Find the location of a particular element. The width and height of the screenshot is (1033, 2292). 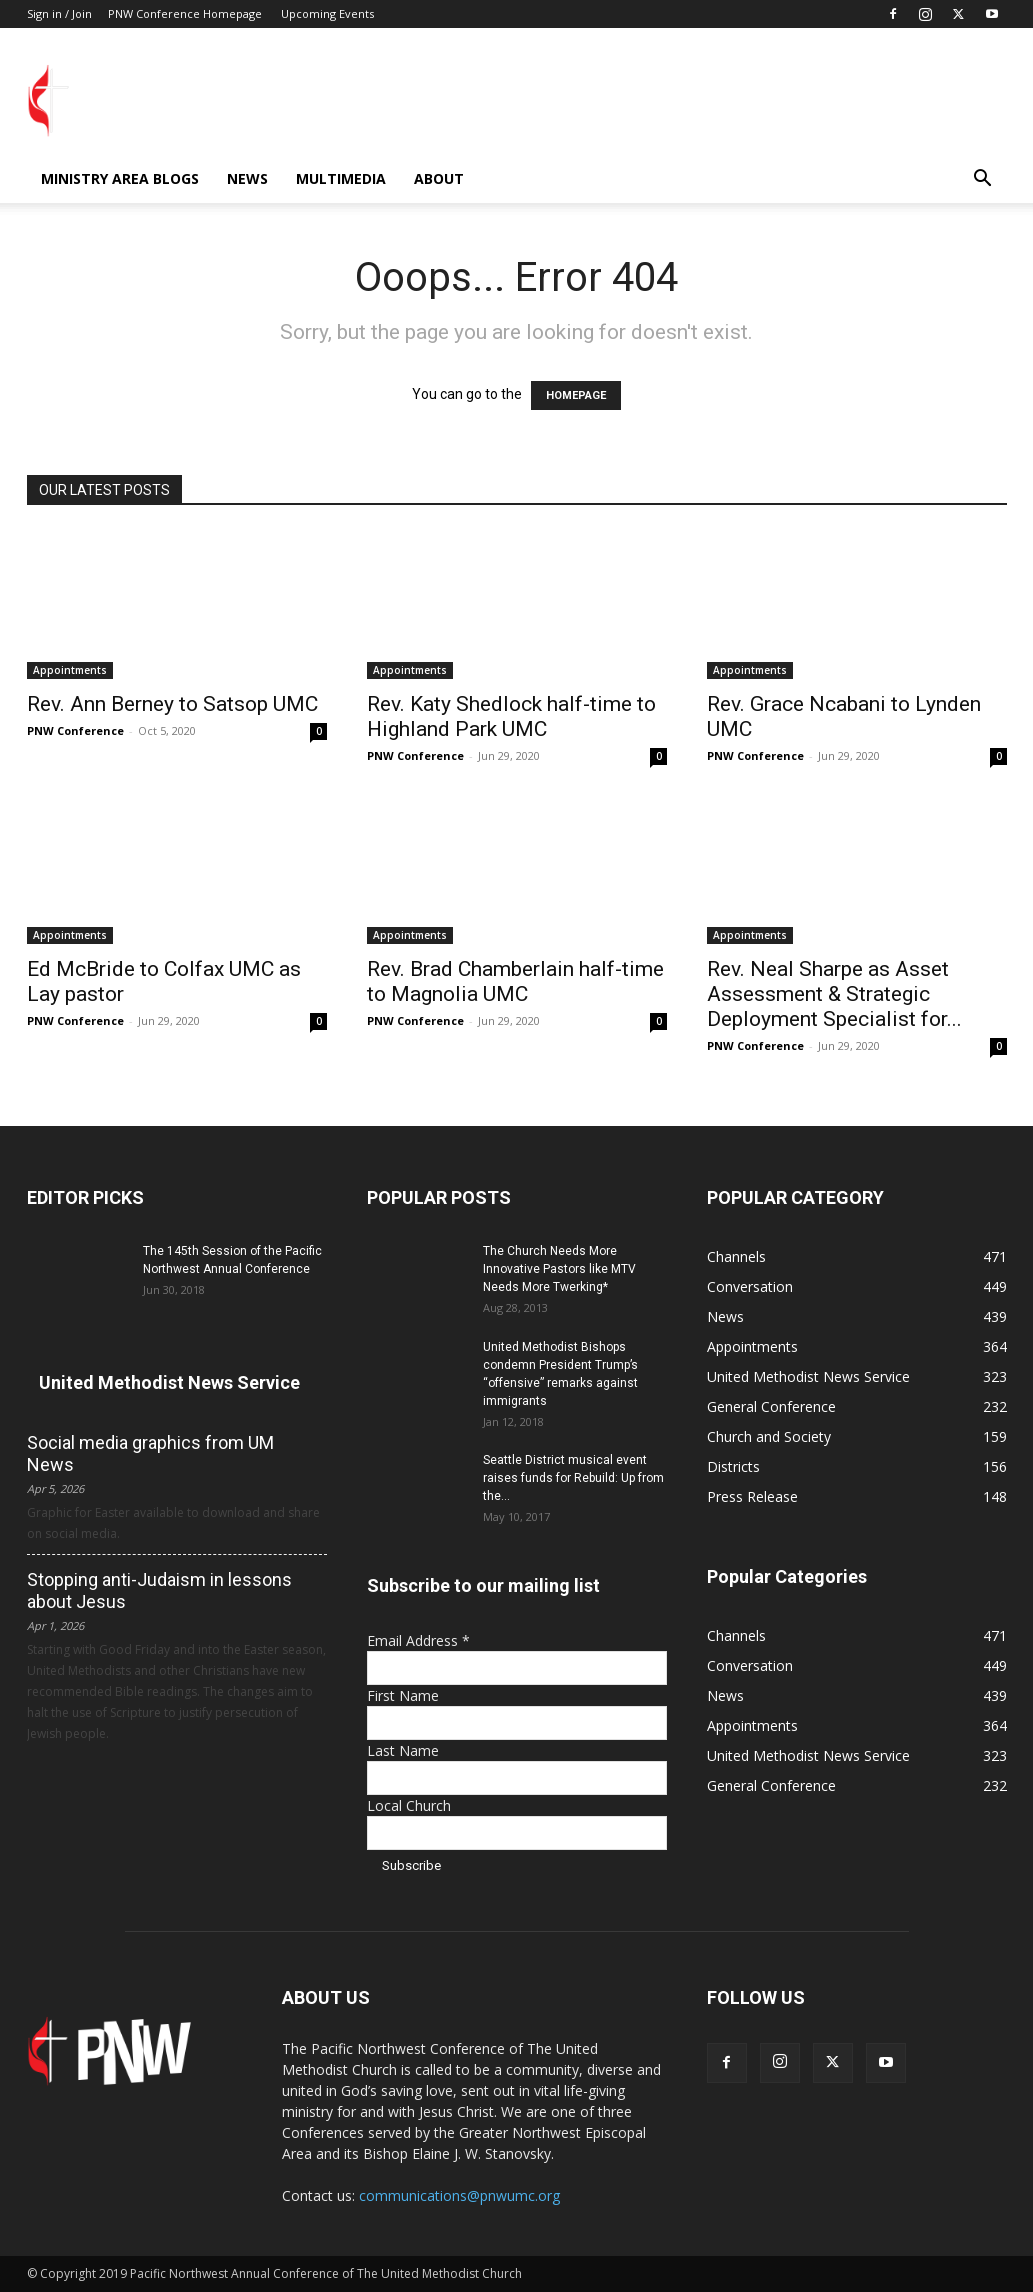

Social media graphics from UM News is located at coordinates (150, 1453).